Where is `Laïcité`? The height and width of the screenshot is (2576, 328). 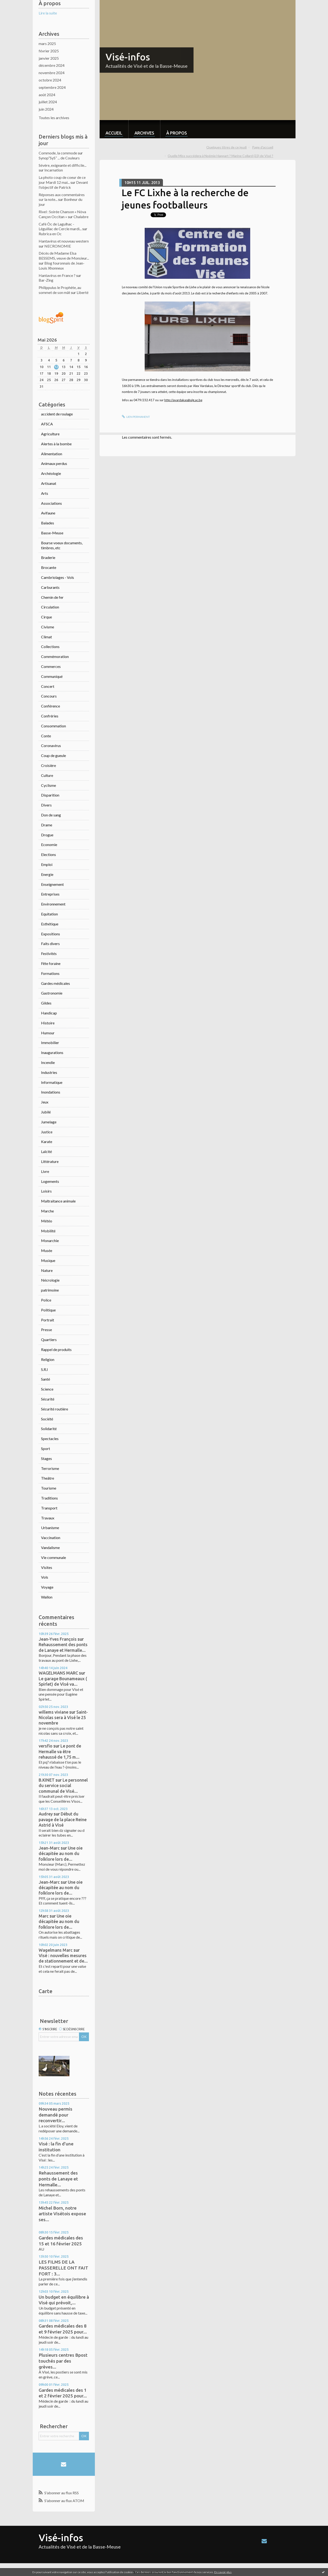 Laïcité is located at coordinates (46, 1151).